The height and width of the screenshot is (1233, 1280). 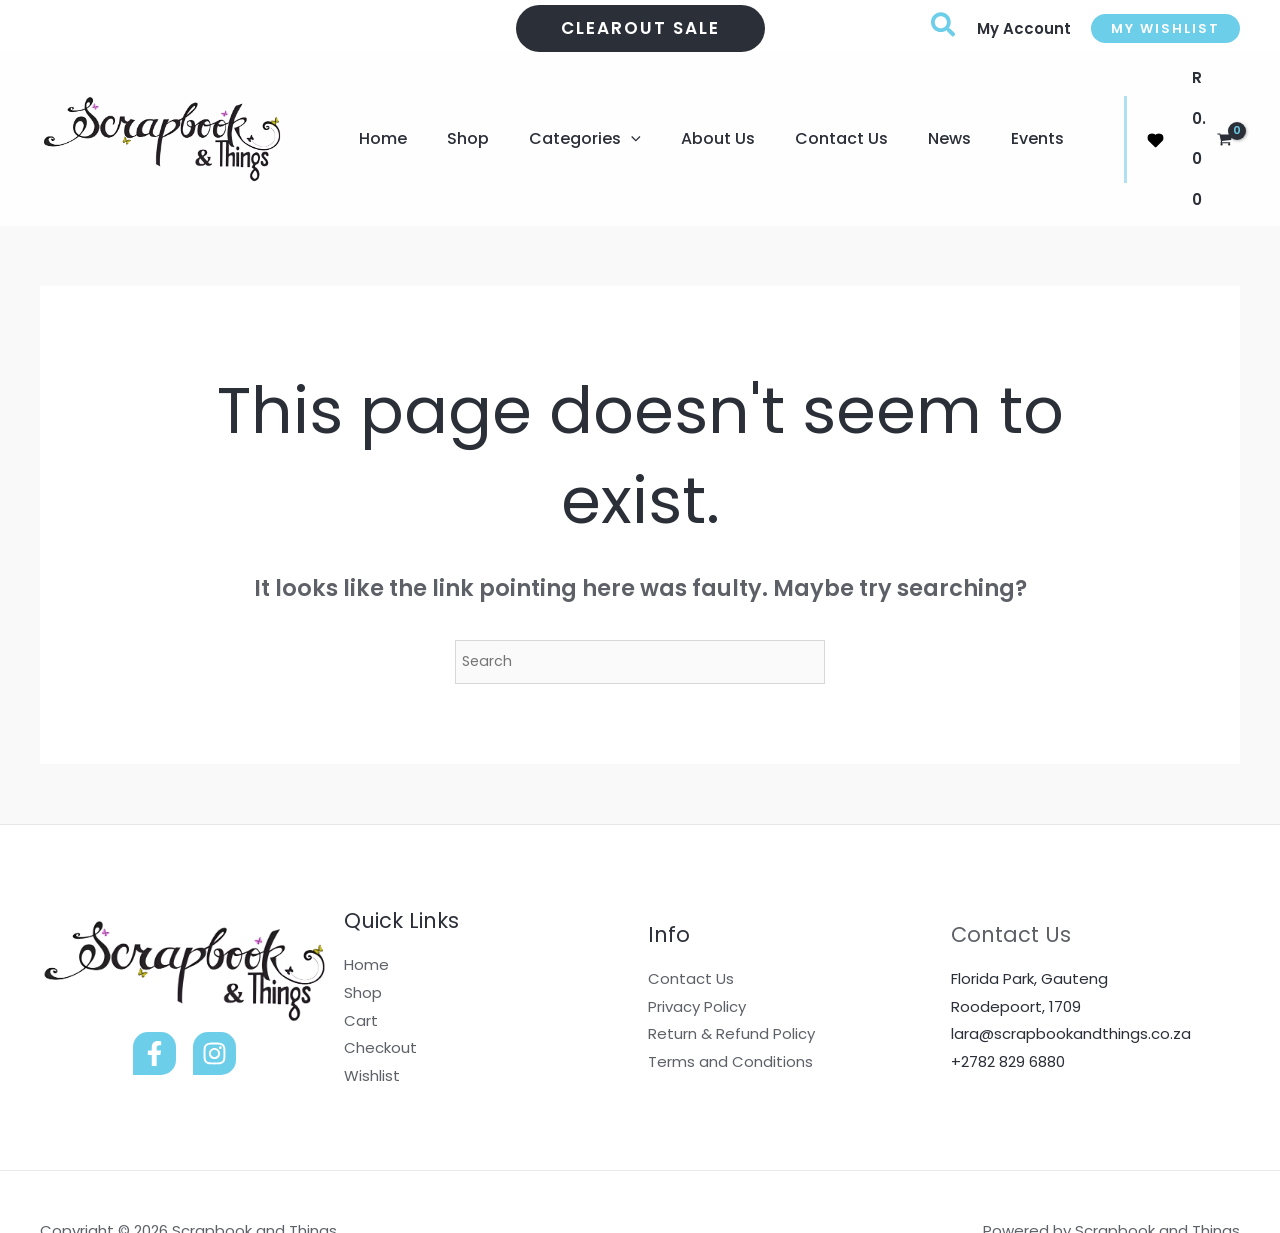 I want to click on Contact Us, so click(x=691, y=920).